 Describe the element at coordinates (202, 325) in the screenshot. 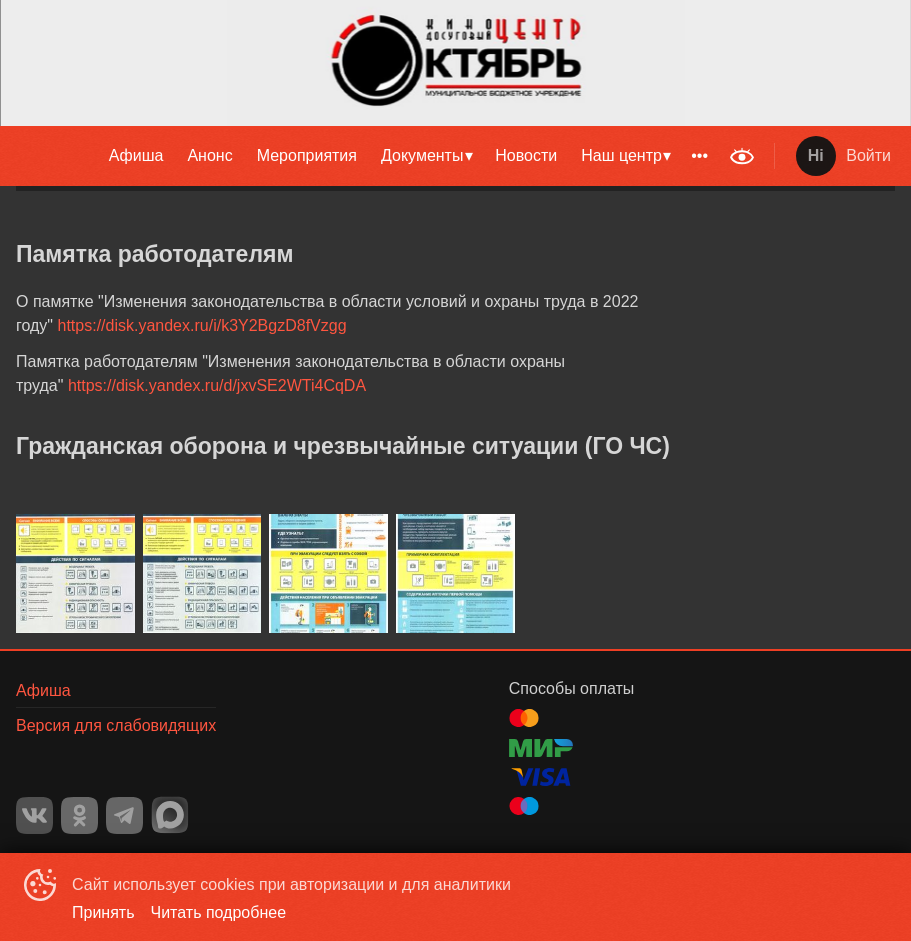

I see `https://disk.yandex.ru/i/k3Y2BgzD8fVzgg` at that location.